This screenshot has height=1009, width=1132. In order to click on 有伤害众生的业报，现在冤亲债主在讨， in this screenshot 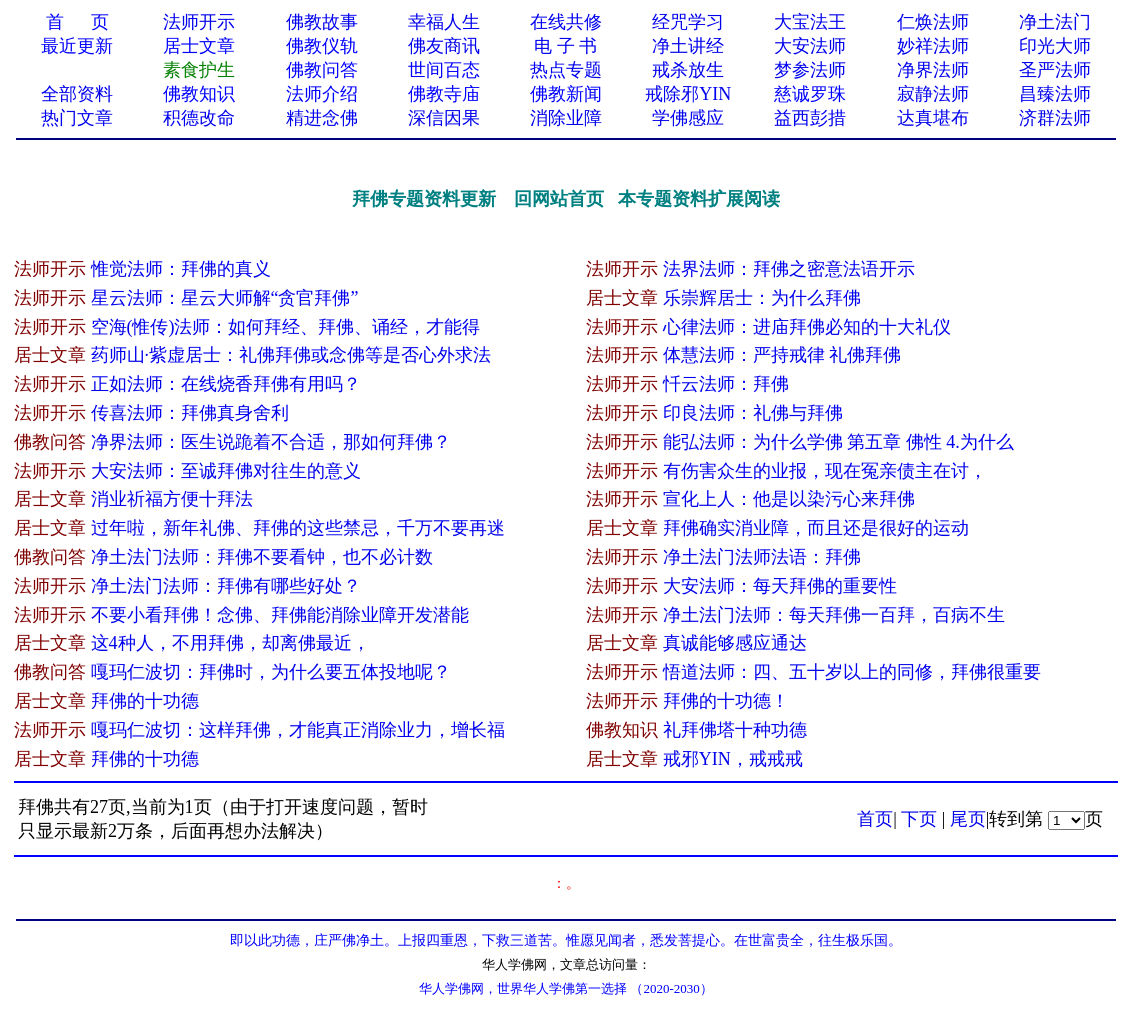, I will do `click(825, 471)`.